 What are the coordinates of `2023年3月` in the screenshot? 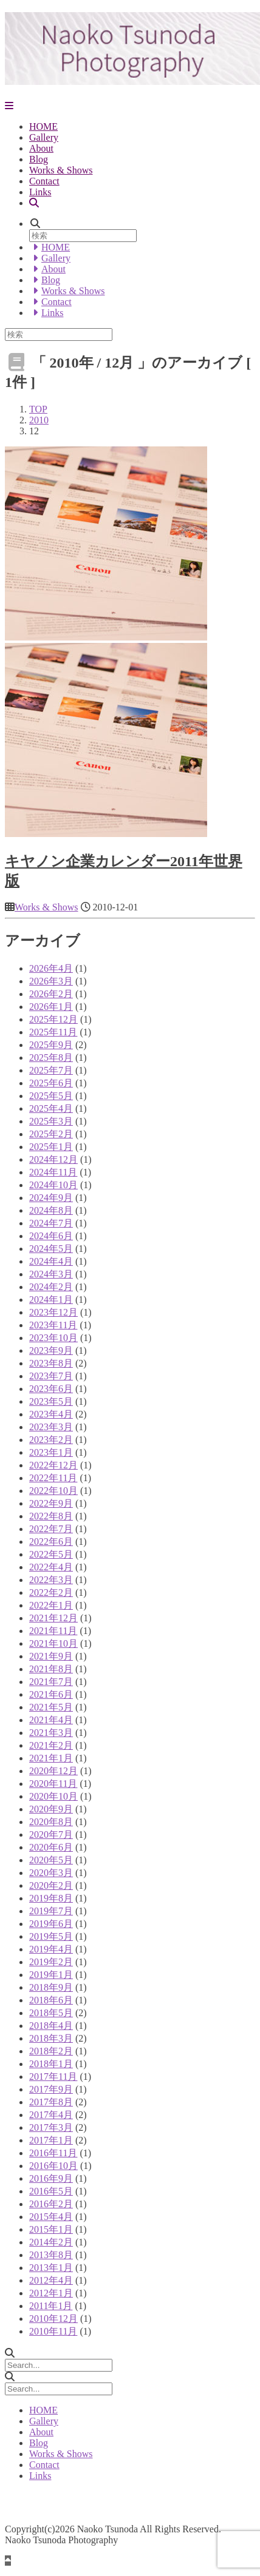 It's located at (51, 1427).